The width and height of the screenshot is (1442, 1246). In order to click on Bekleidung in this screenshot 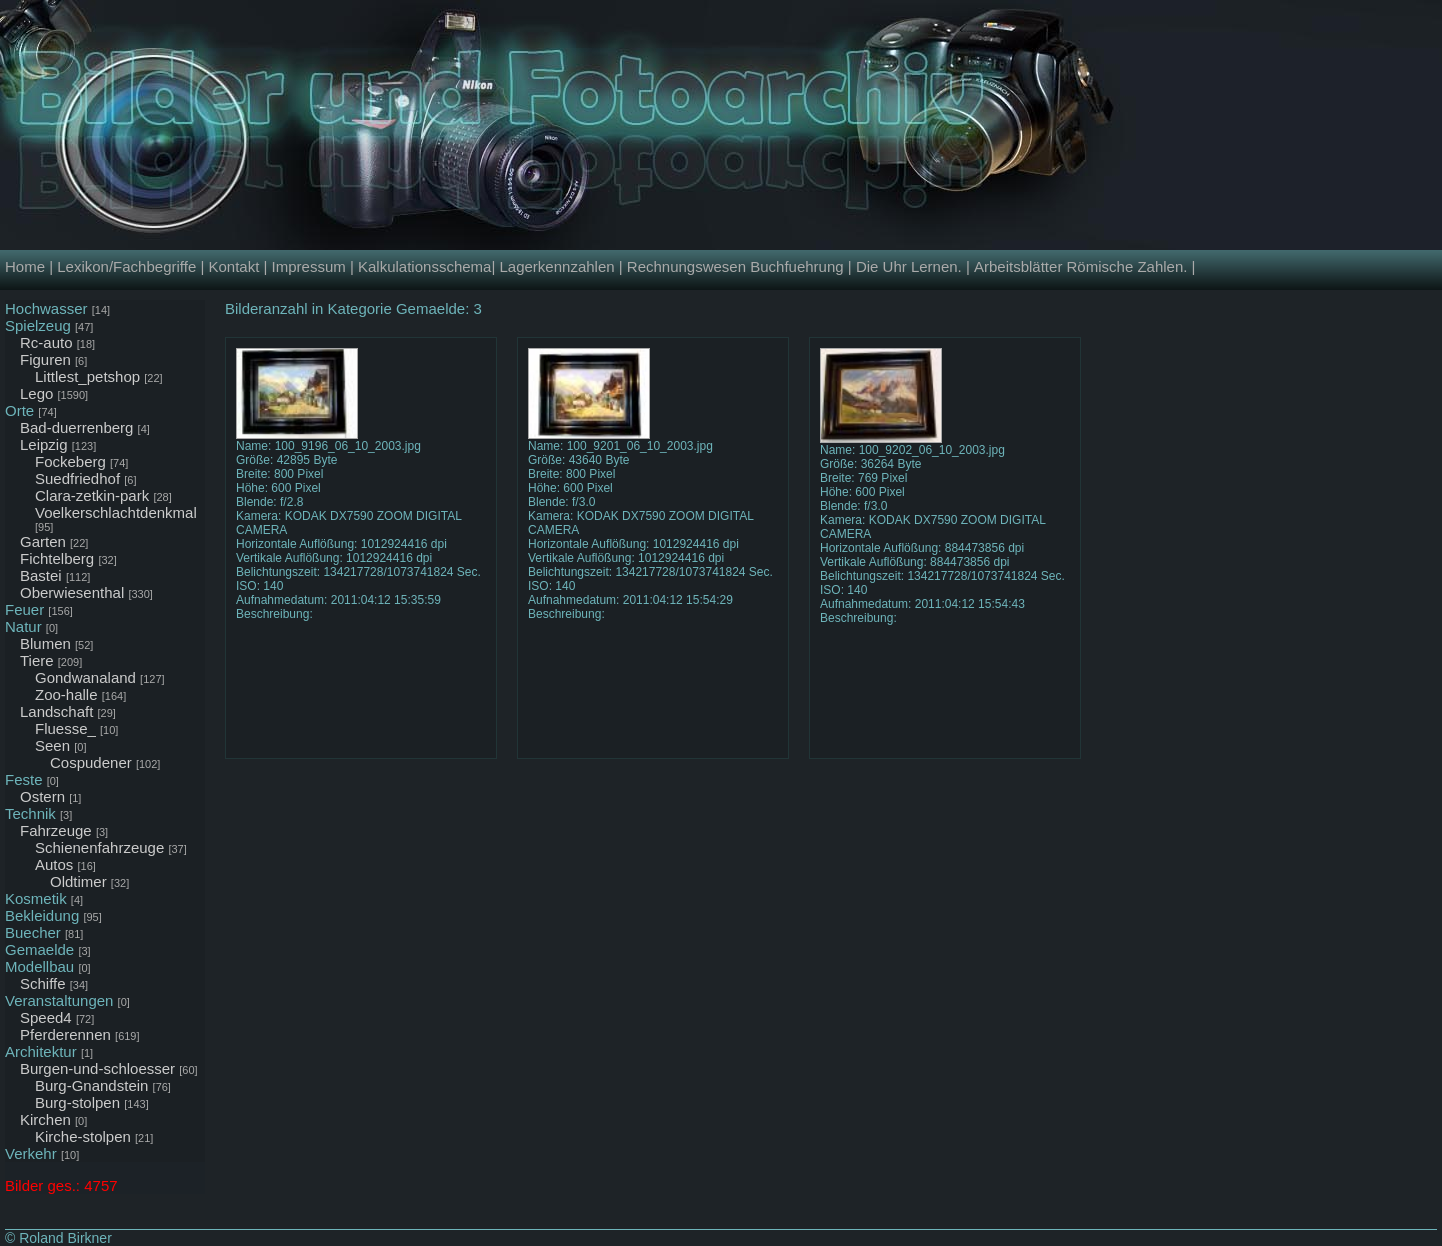, I will do `click(42, 915)`.